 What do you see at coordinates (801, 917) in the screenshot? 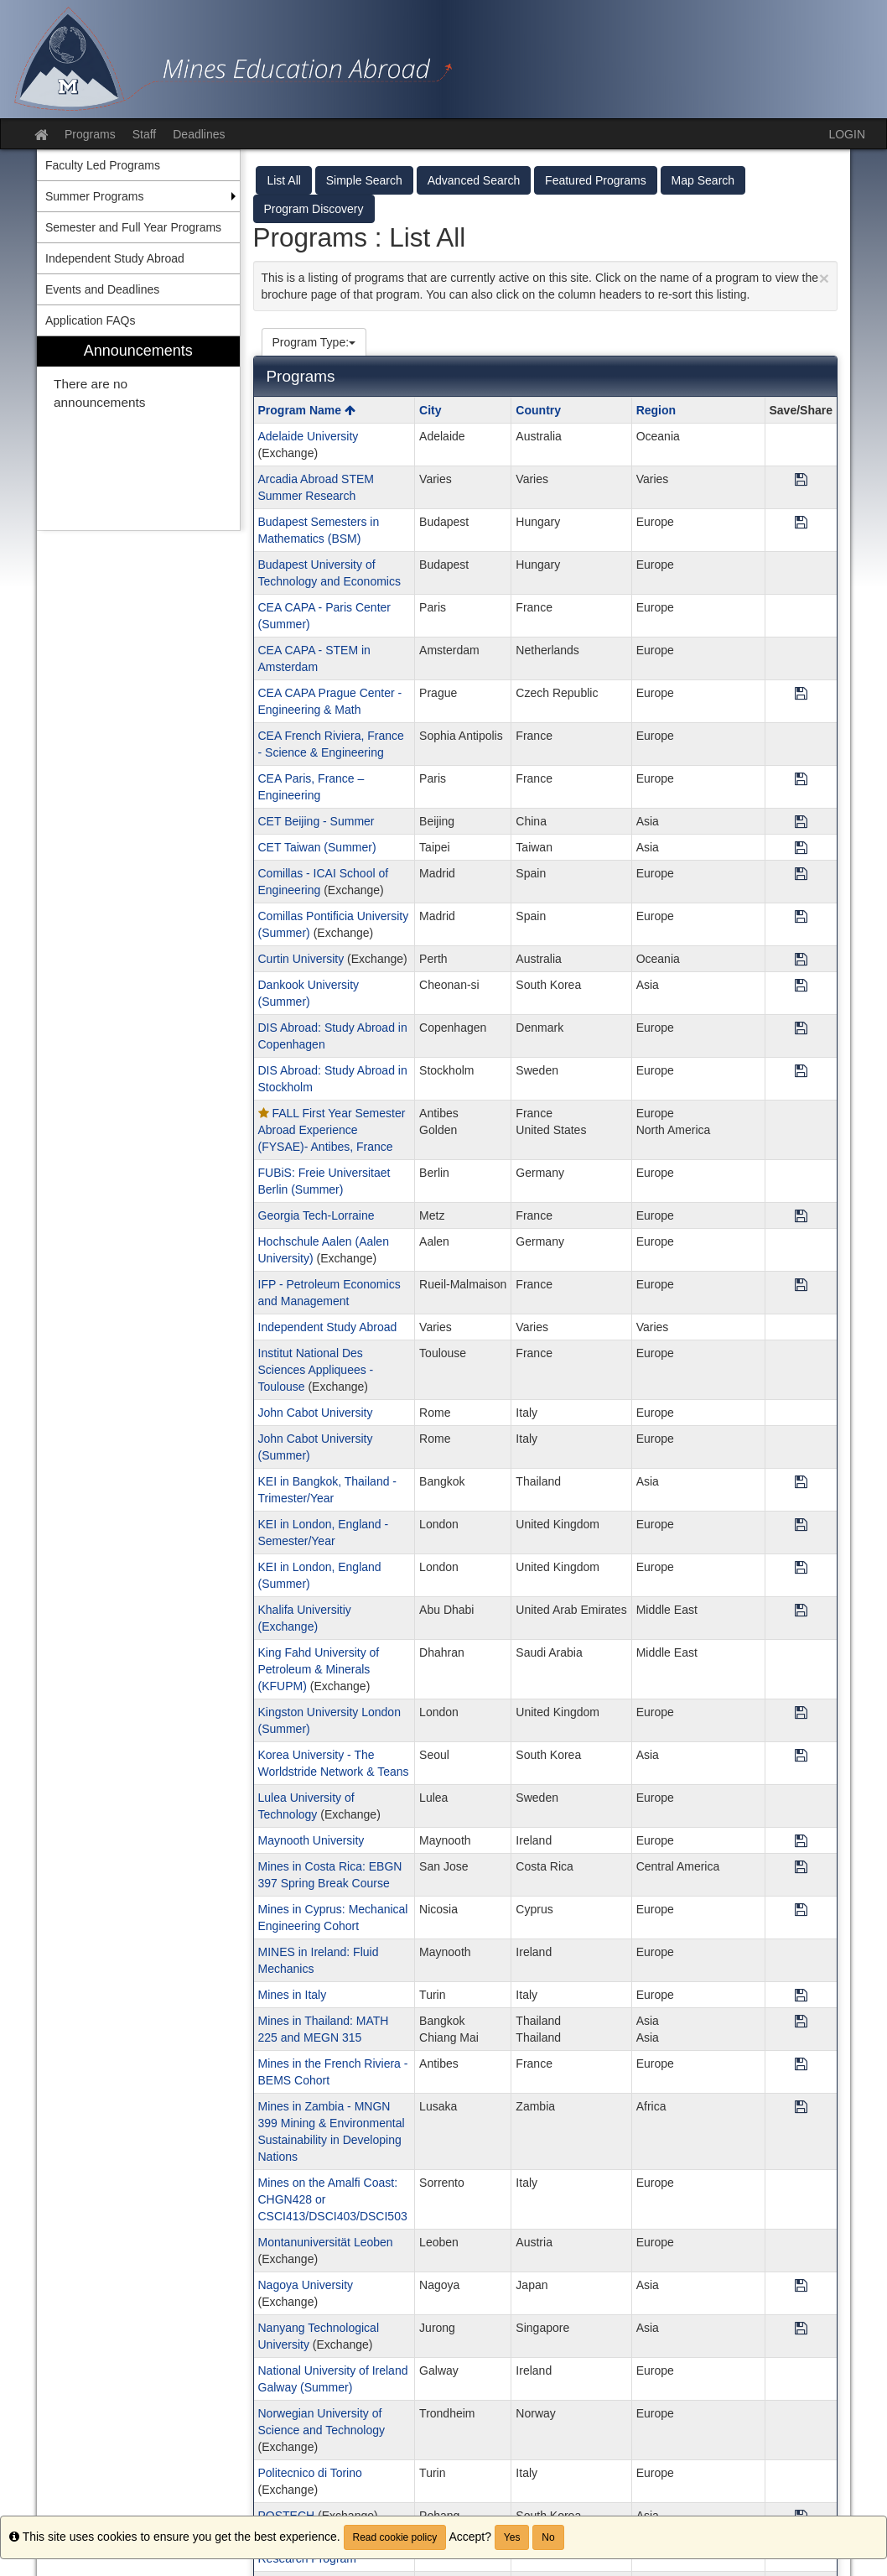
I see `[Save Program Comillas Pontificia University (Summer)]` at bounding box center [801, 917].